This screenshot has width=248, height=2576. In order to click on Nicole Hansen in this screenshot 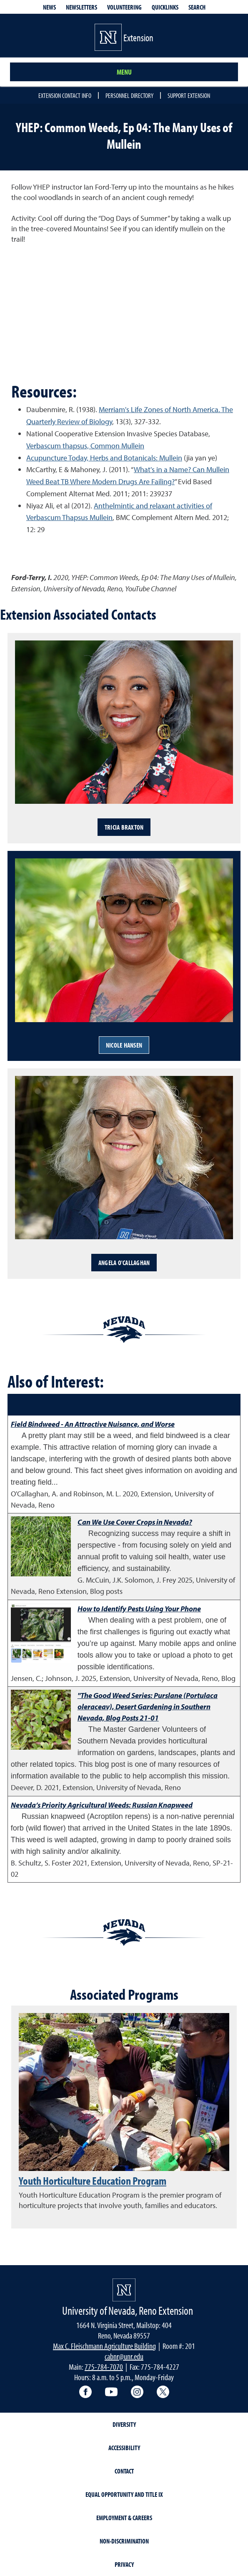, I will do `click(124, 1045)`.